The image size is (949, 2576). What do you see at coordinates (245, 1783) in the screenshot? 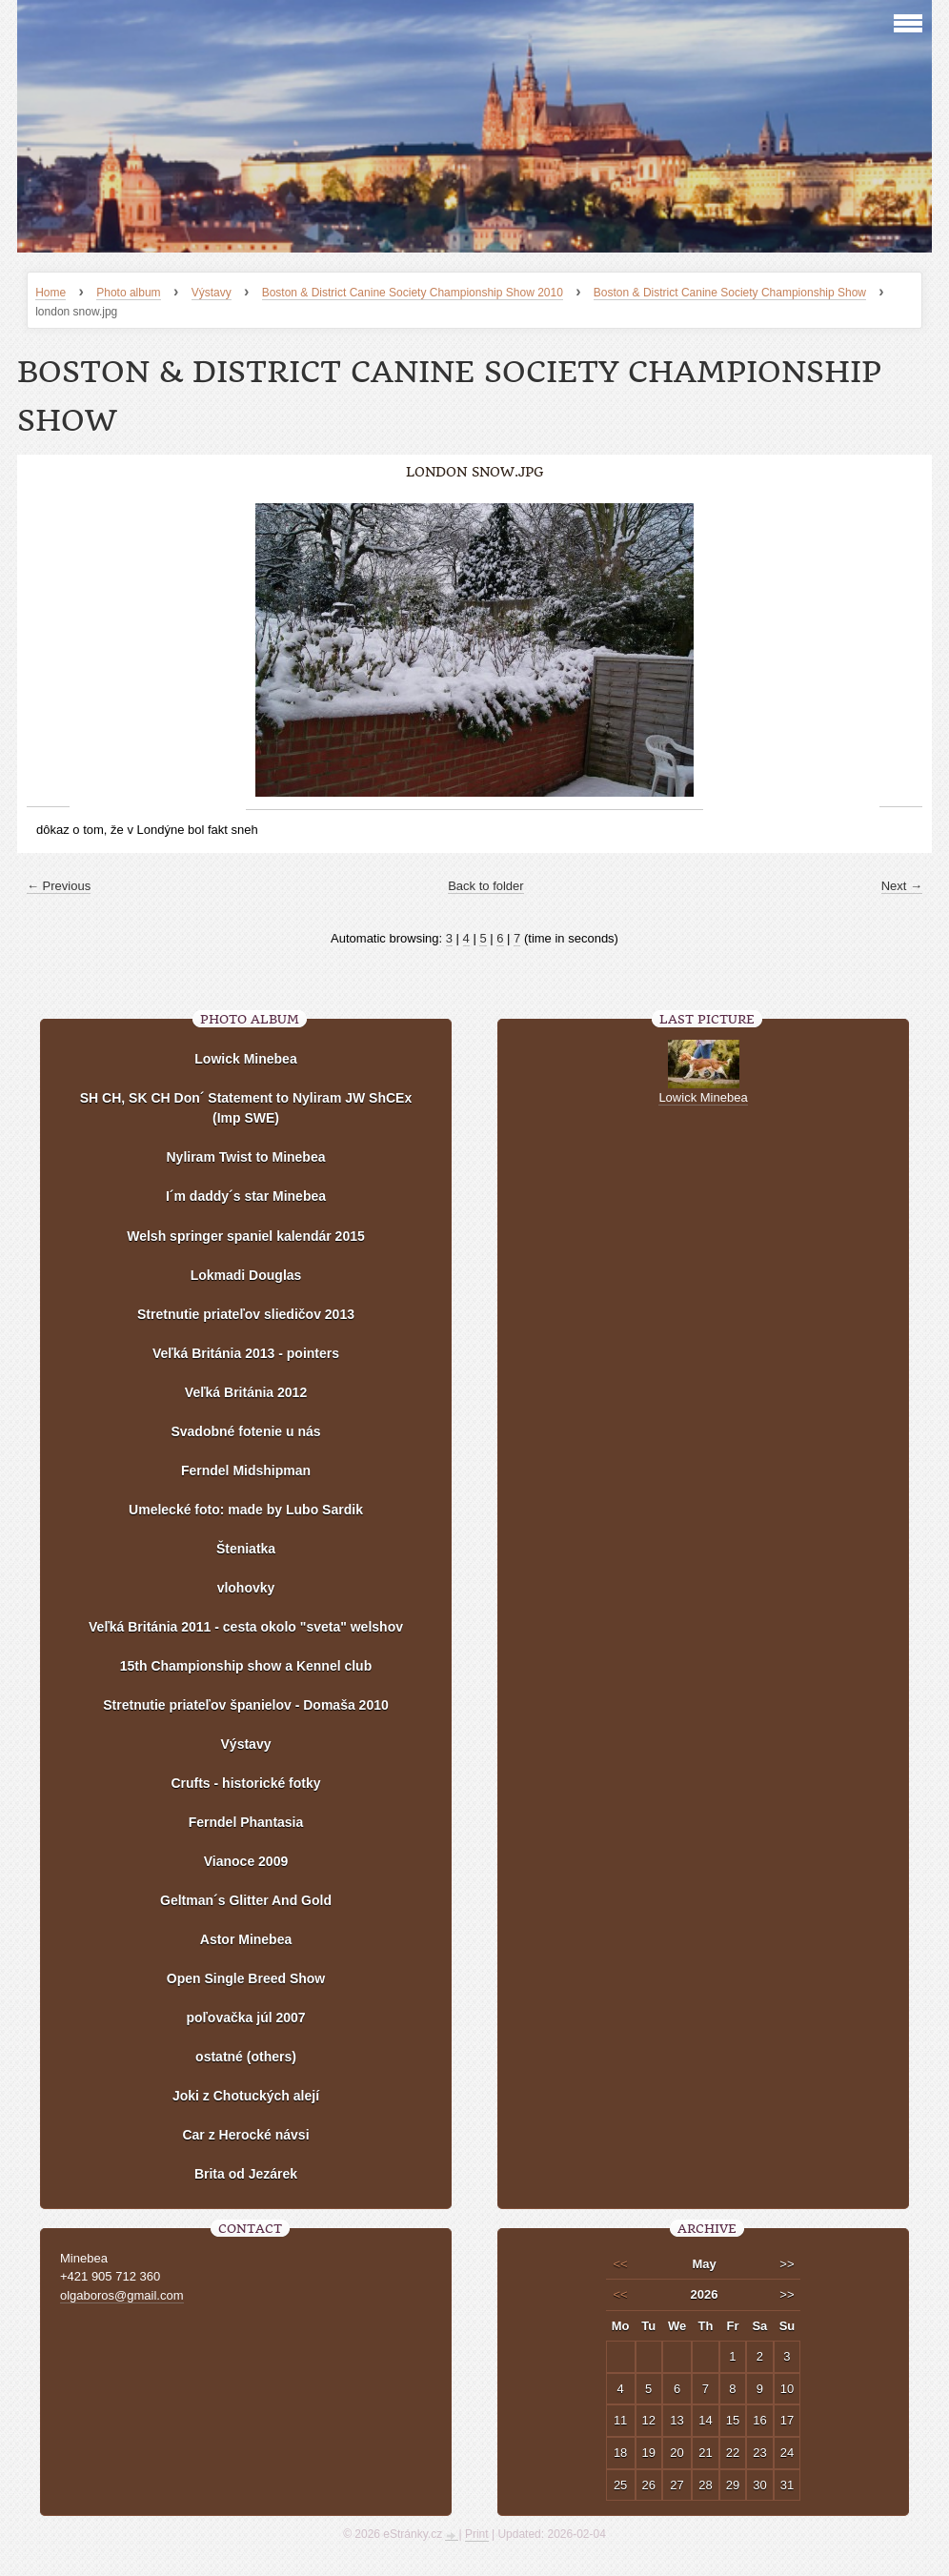
I see `Crufts - historické fotky` at bounding box center [245, 1783].